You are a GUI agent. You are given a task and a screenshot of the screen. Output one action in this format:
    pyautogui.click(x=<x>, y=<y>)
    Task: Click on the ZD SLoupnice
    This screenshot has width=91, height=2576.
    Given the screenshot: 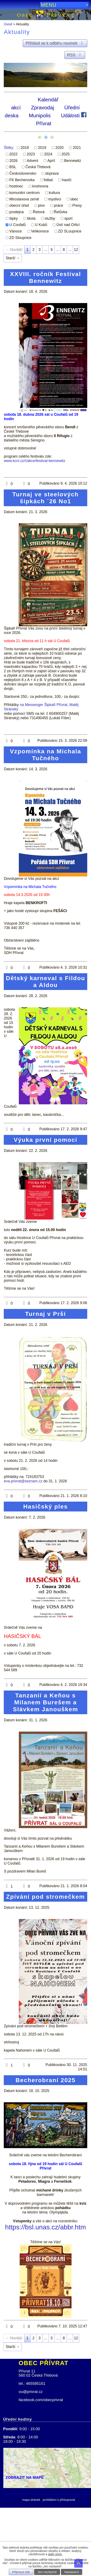 What is the action you would take?
    pyautogui.click(x=69, y=231)
    